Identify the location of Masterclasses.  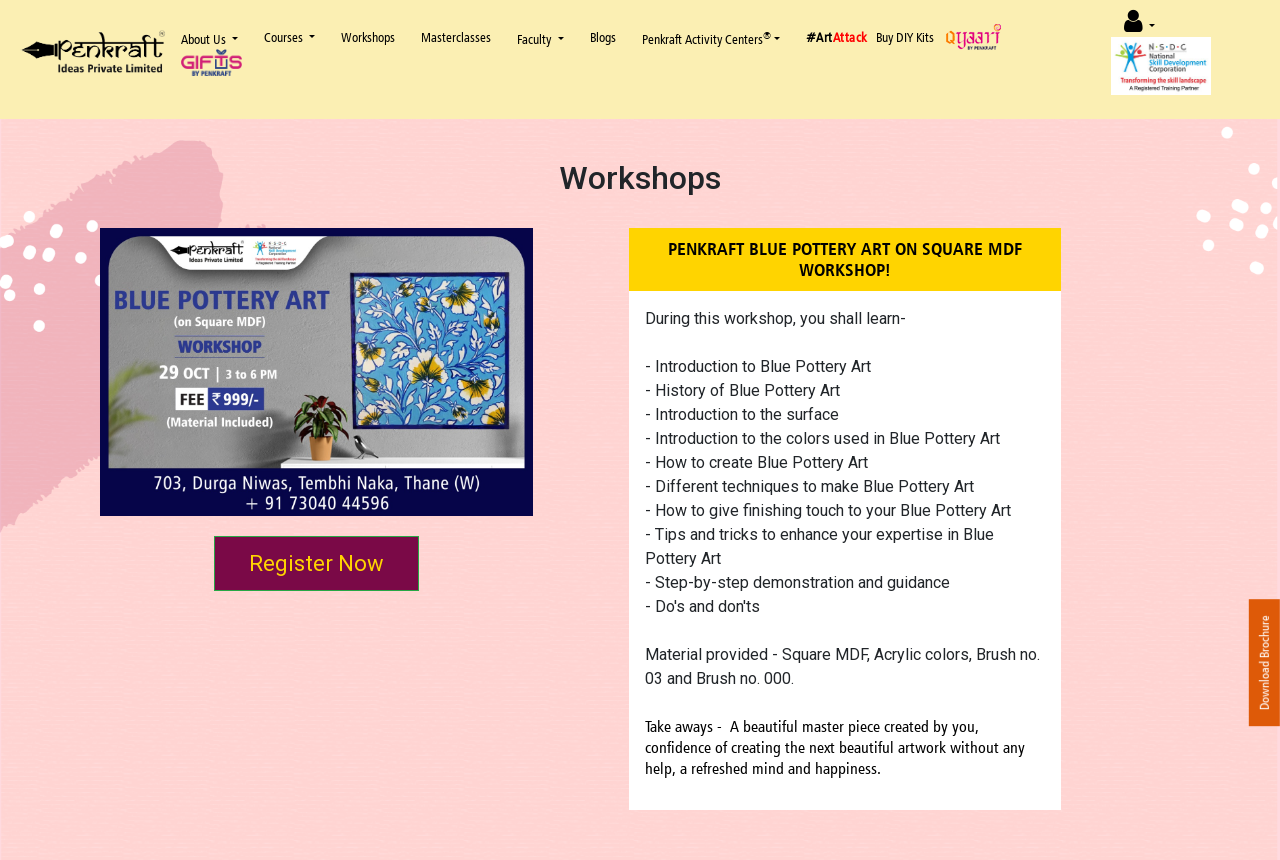
(456, 37).